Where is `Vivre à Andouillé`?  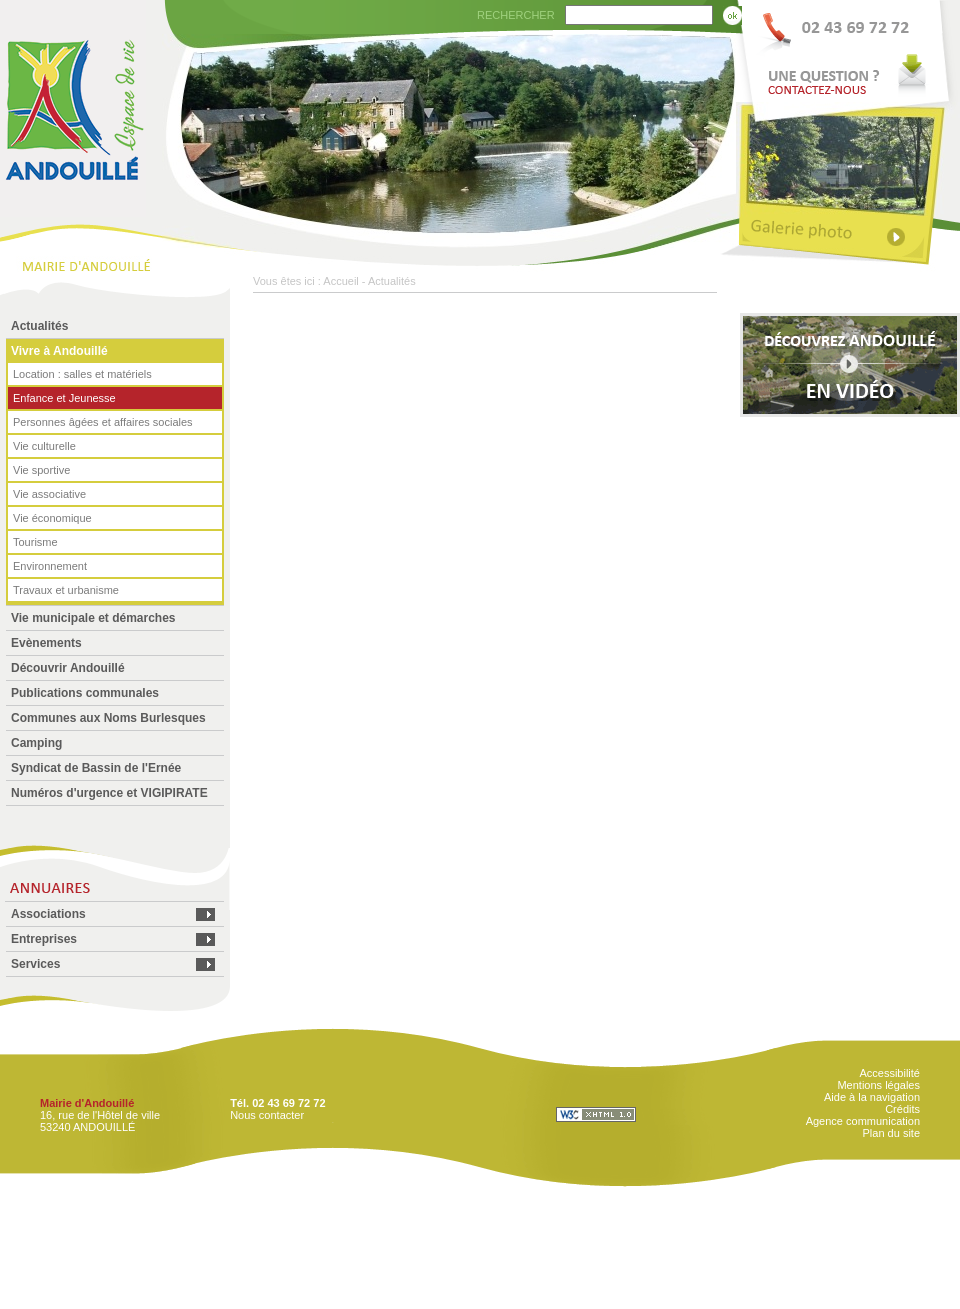 Vivre à Andouillé is located at coordinates (59, 351).